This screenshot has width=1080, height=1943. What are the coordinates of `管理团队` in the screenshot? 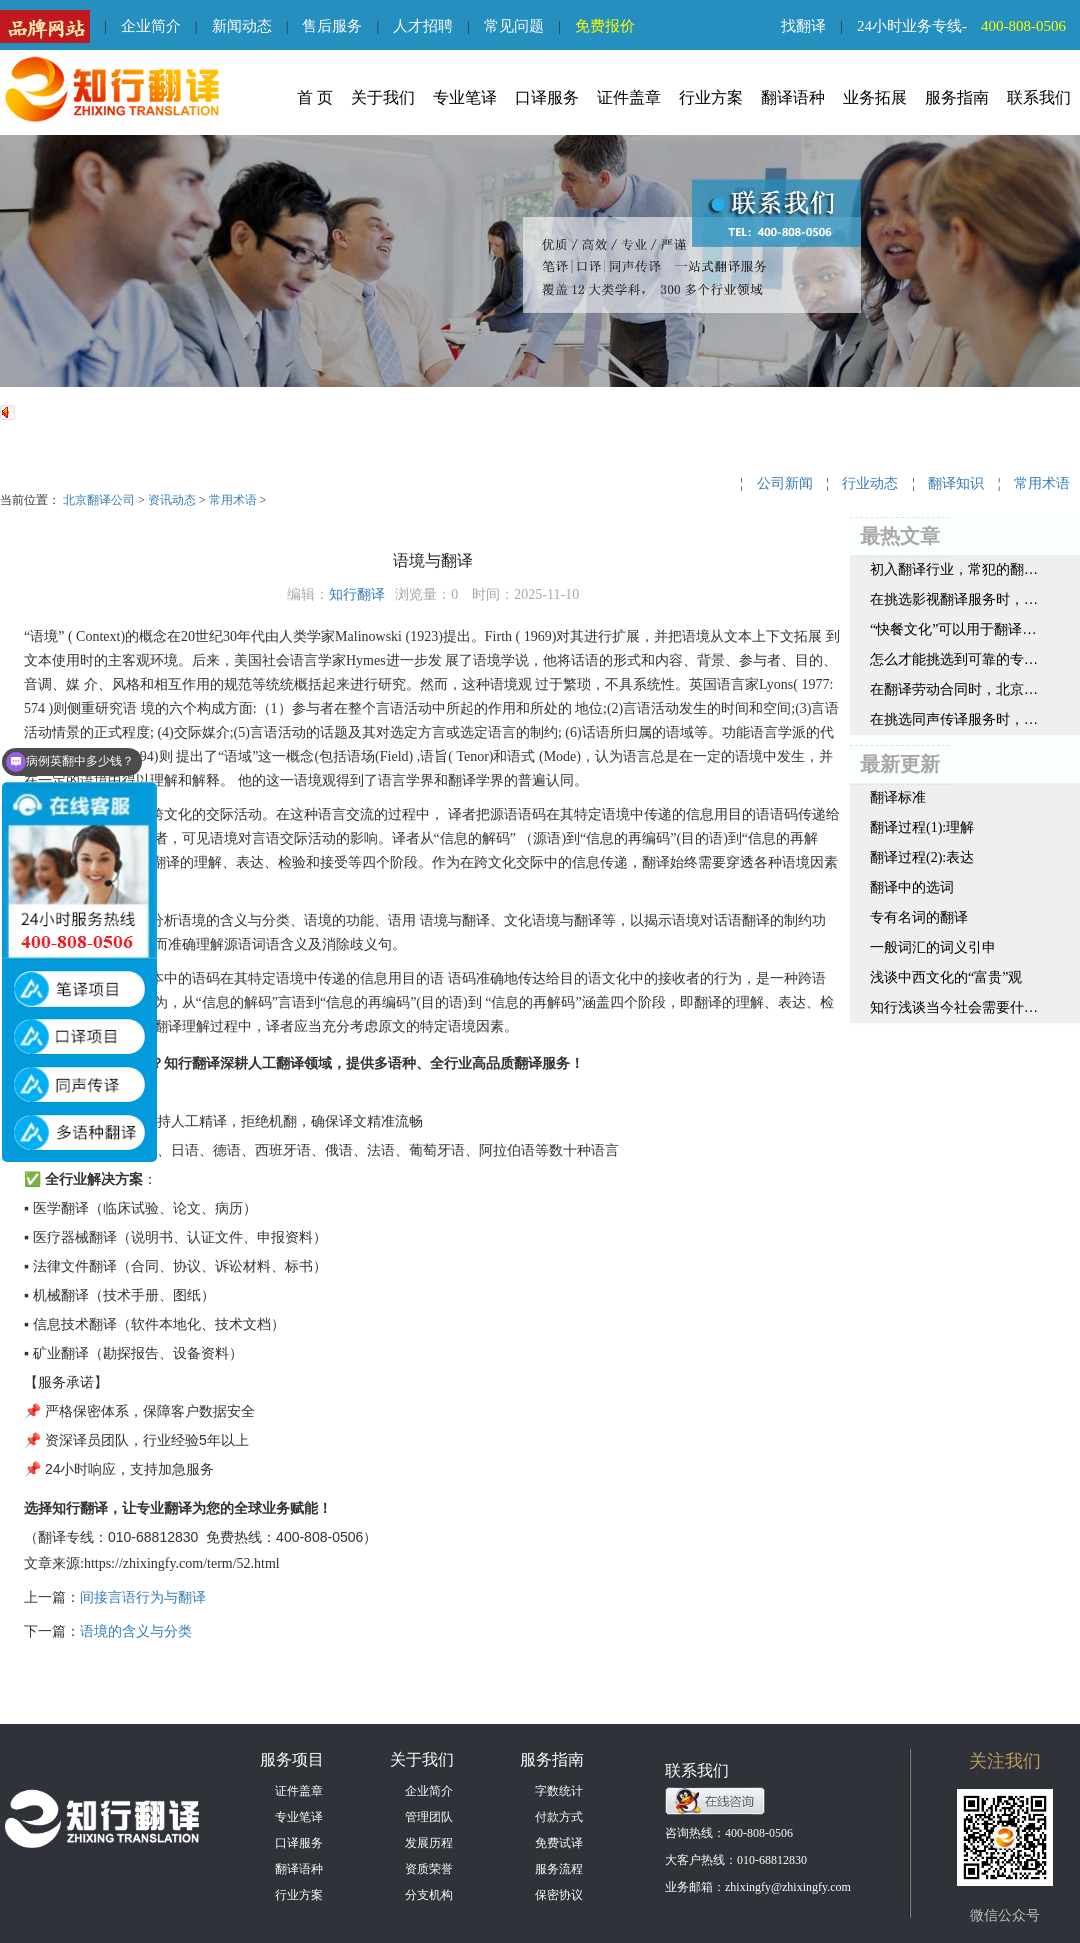 It's located at (429, 1817).